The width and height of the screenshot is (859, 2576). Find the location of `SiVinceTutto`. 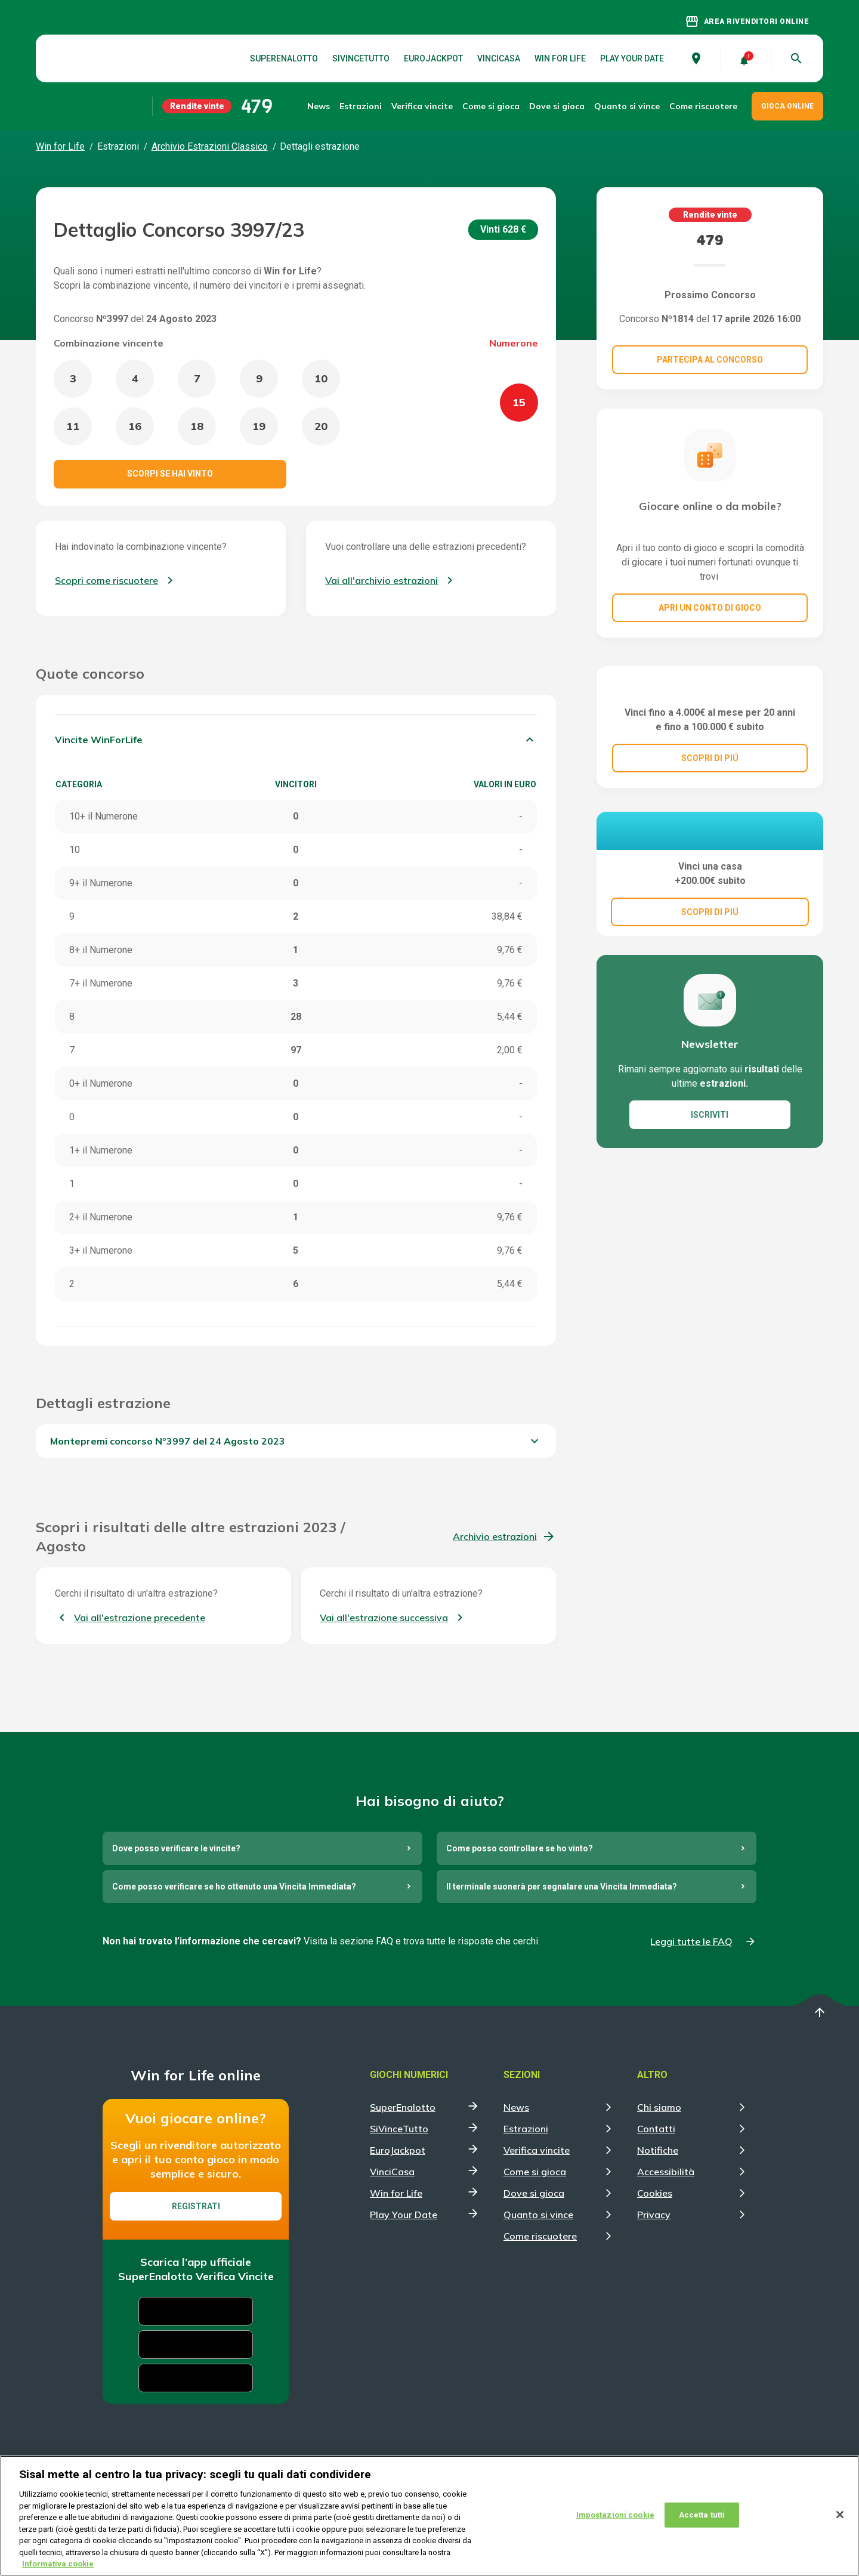

SiVinceTutto is located at coordinates (361, 58).